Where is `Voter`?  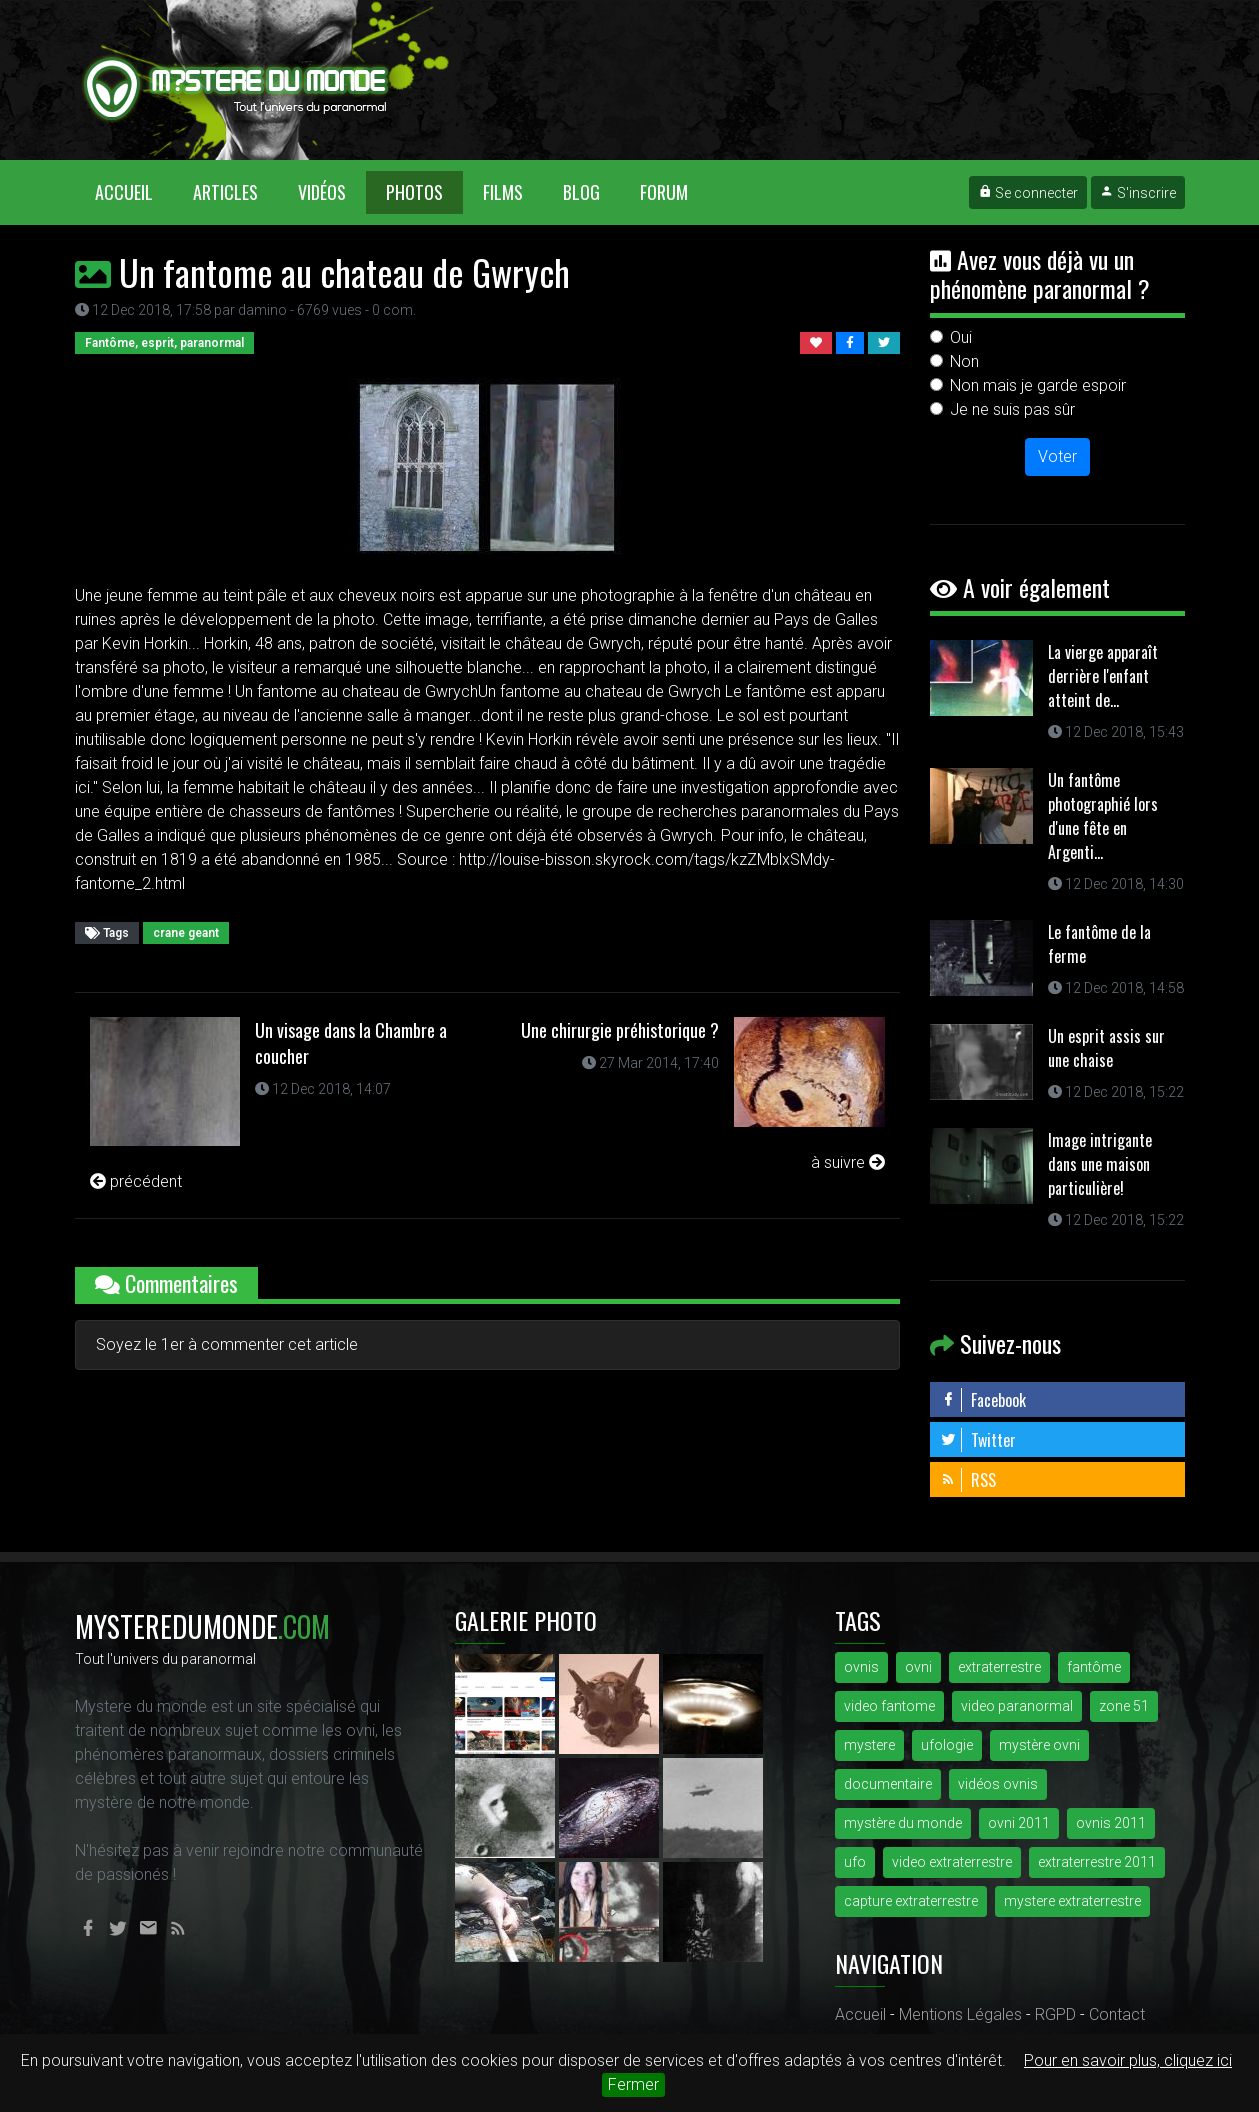 Voter is located at coordinates (1057, 456).